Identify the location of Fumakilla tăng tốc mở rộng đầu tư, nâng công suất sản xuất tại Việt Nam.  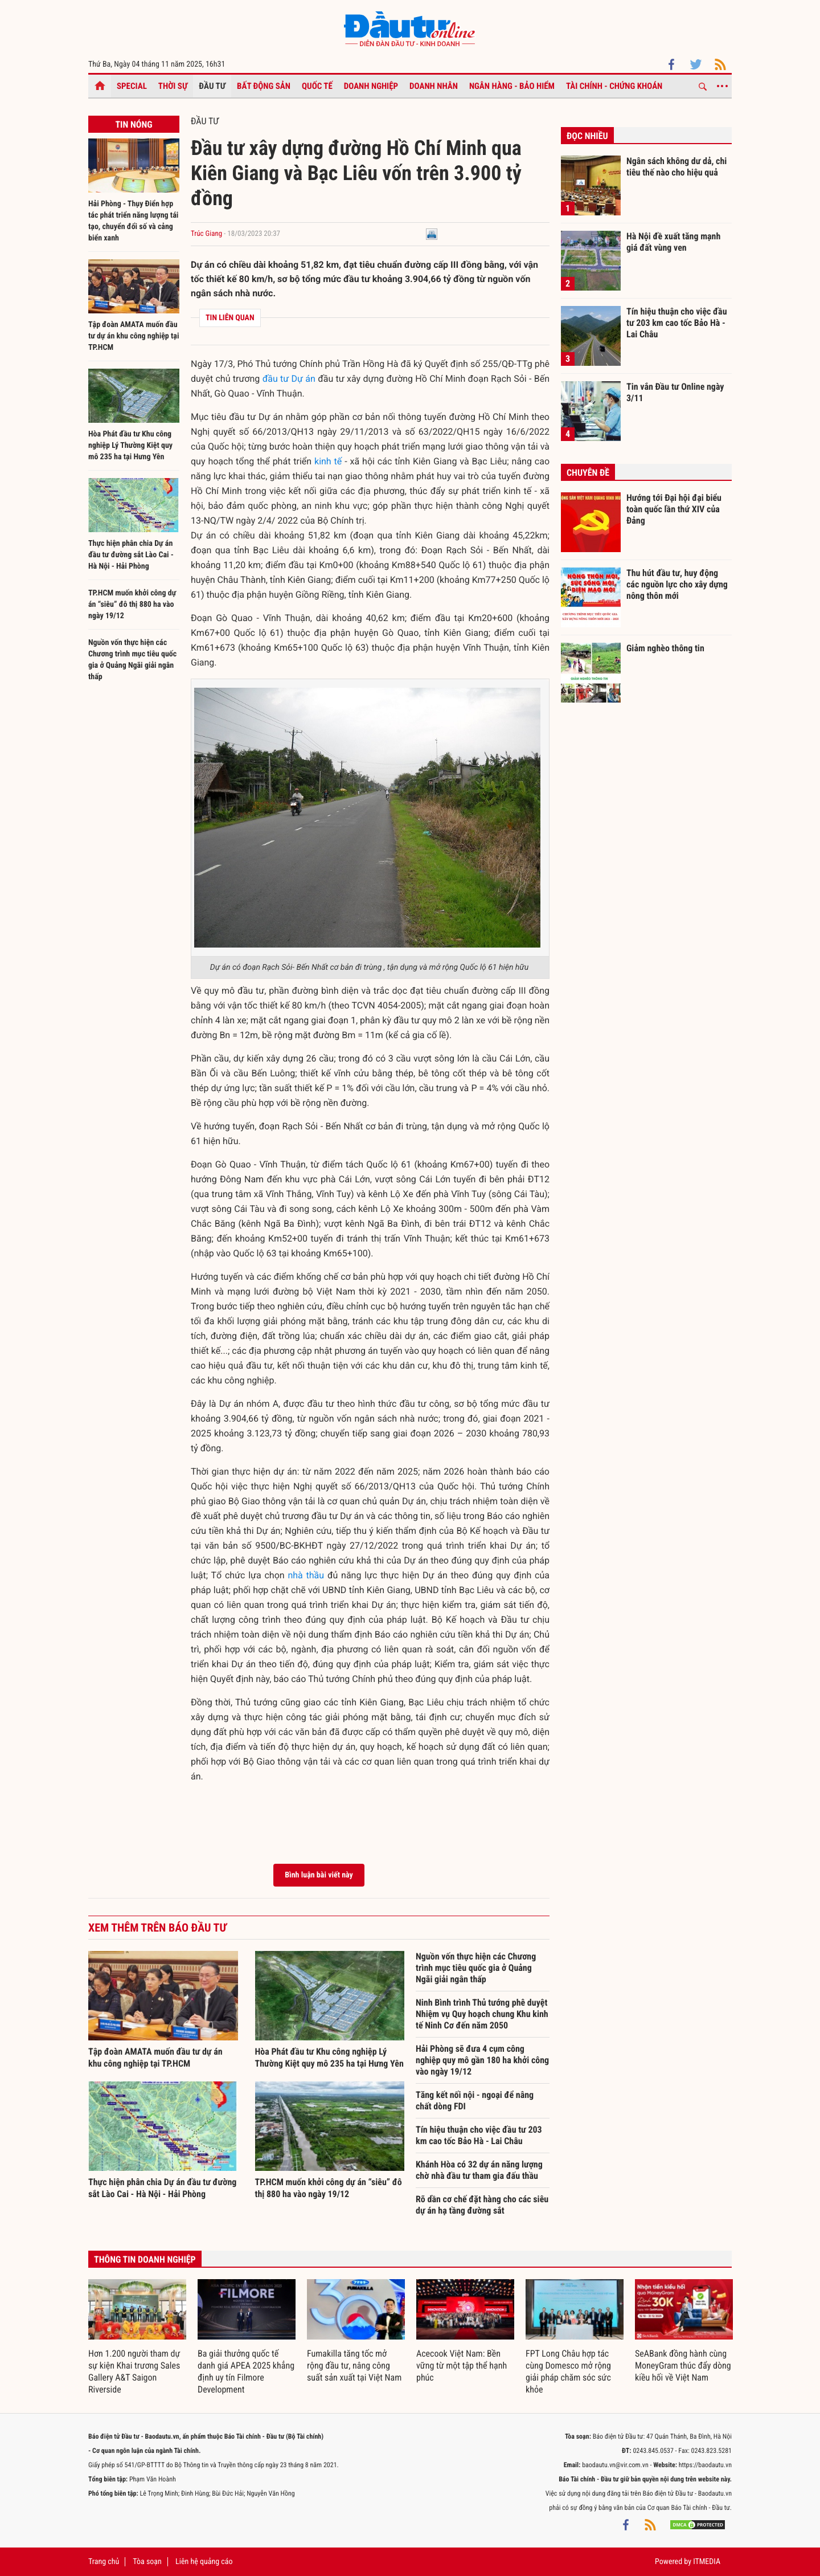
(354, 2365).